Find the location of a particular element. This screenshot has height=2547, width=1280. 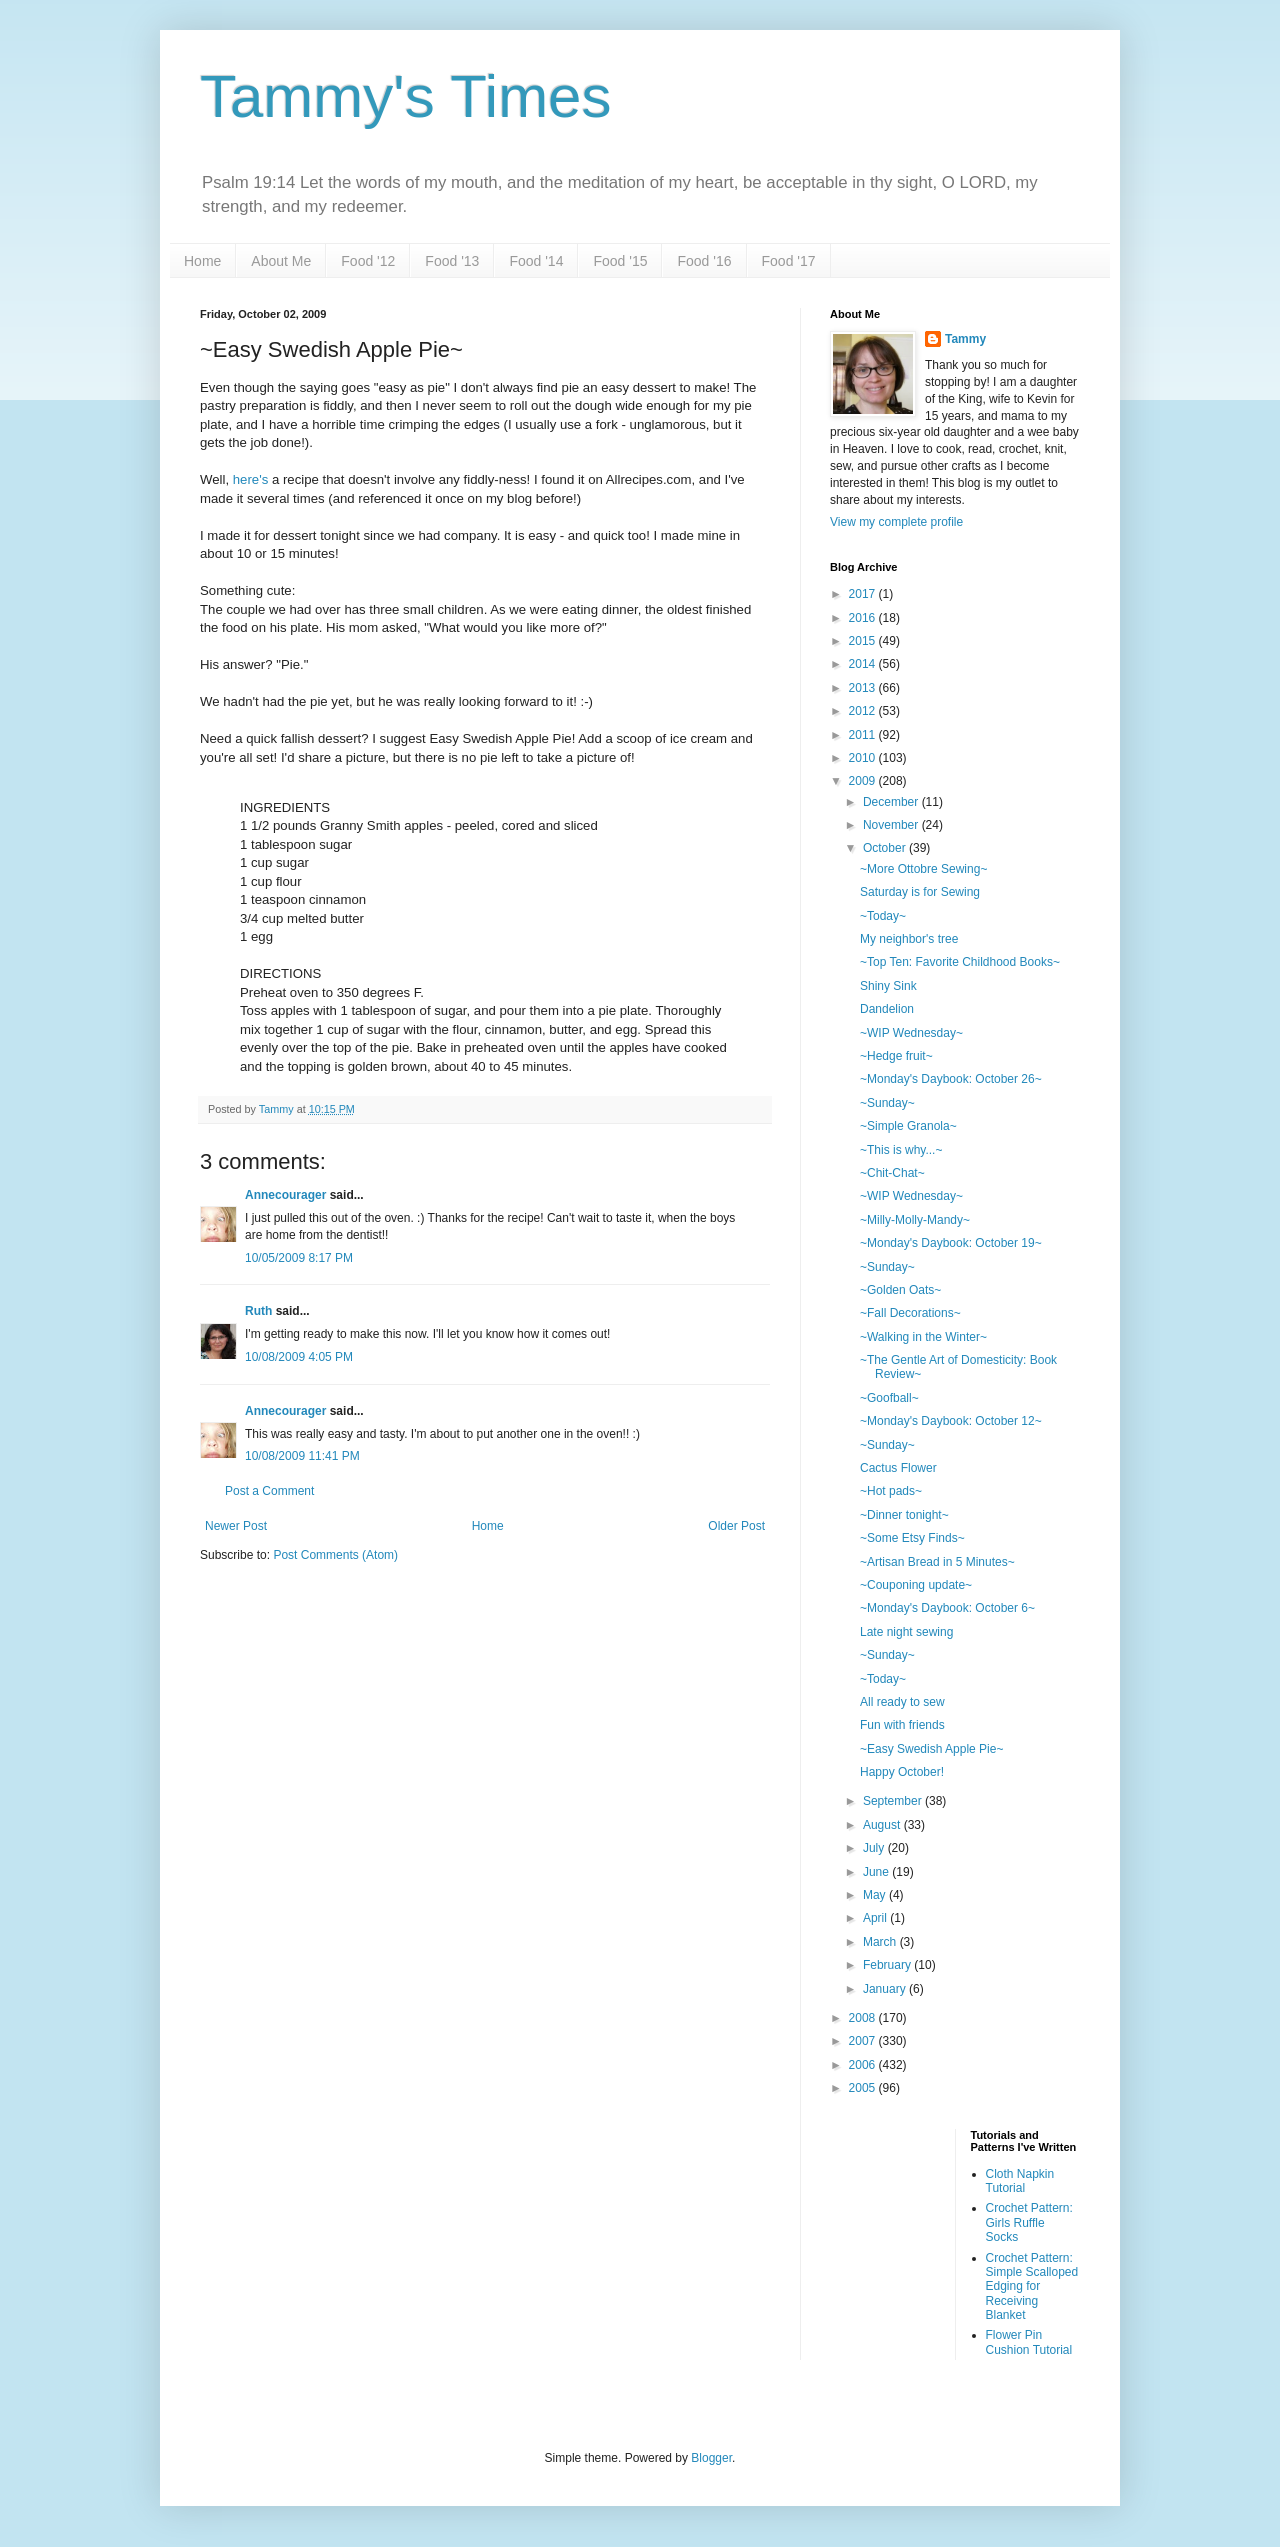

View my complete profile is located at coordinates (896, 522).